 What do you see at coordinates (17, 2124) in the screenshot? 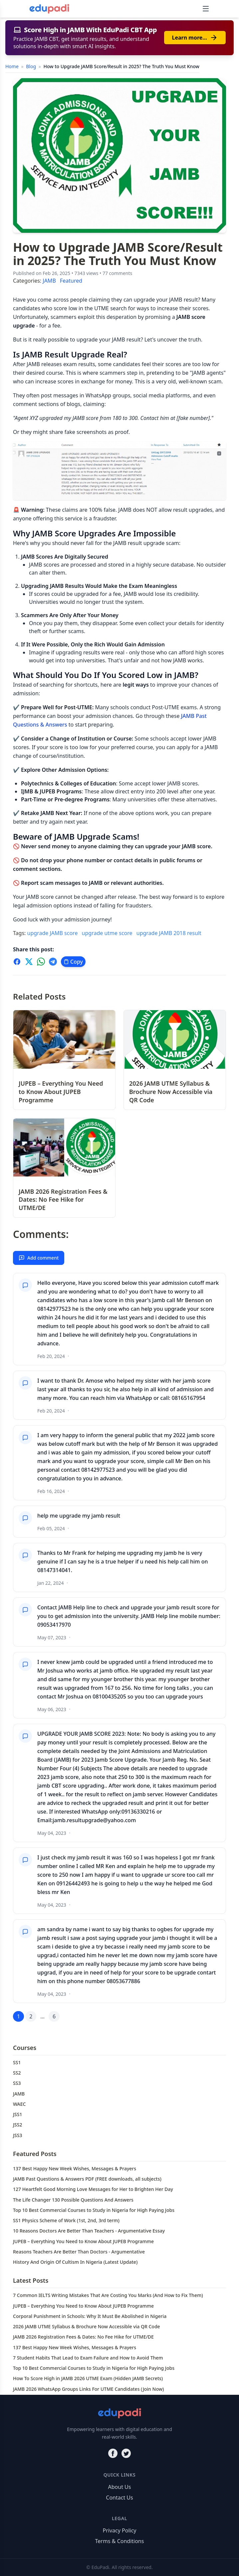
I see `JSS2` at bounding box center [17, 2124].